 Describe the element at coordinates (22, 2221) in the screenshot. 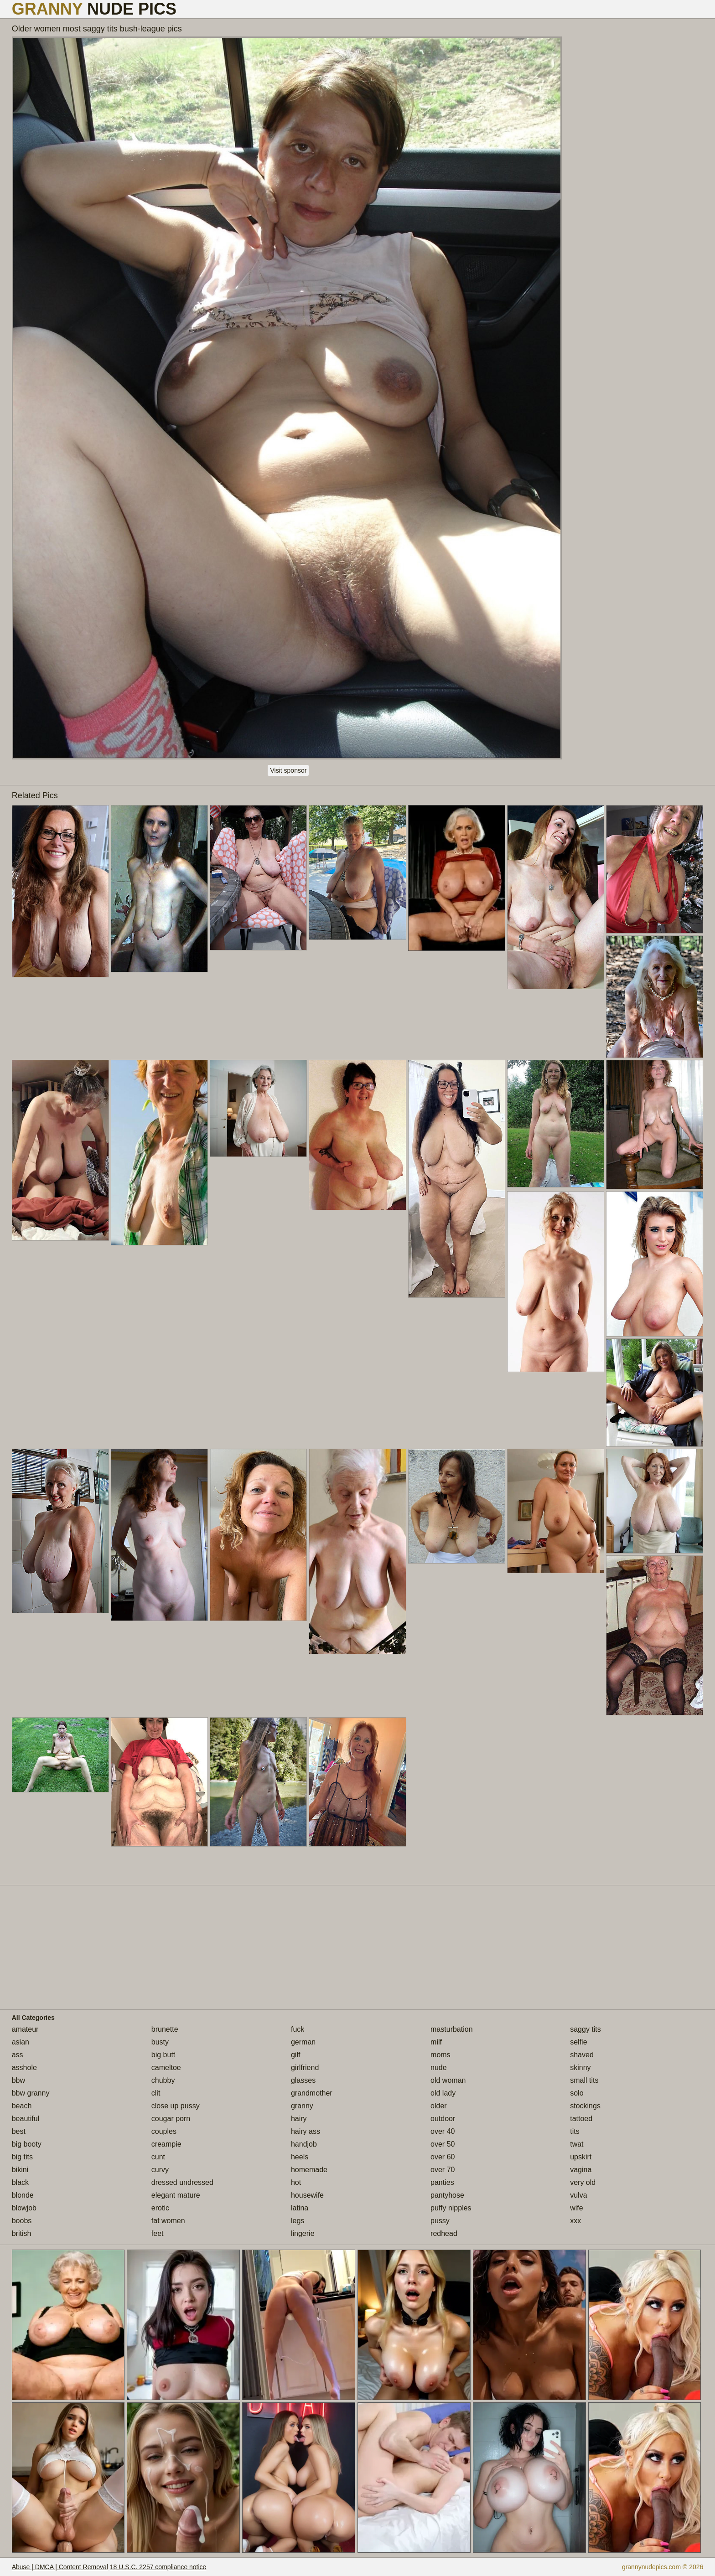

I see `boobs` at that location.